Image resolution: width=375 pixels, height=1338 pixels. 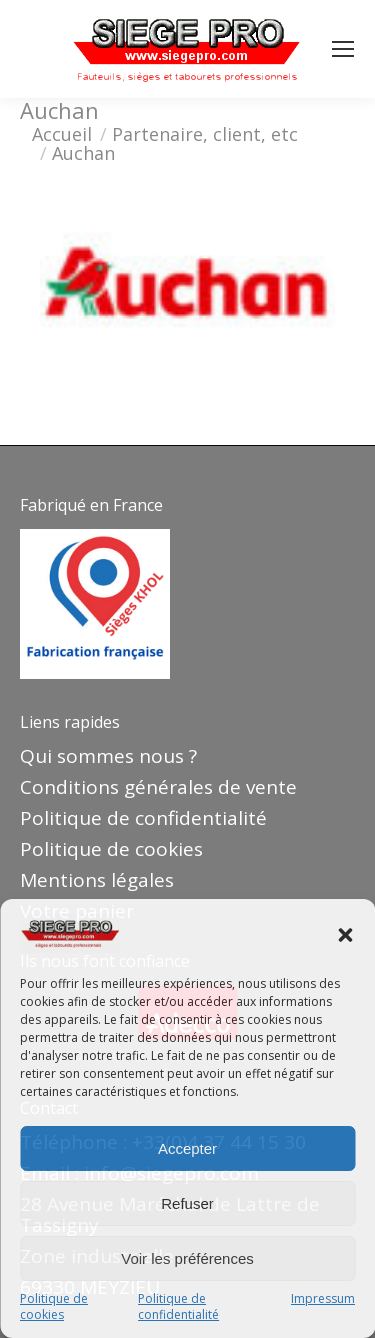 I want to click on Voir les préférences, so click(x=187, y=1258).